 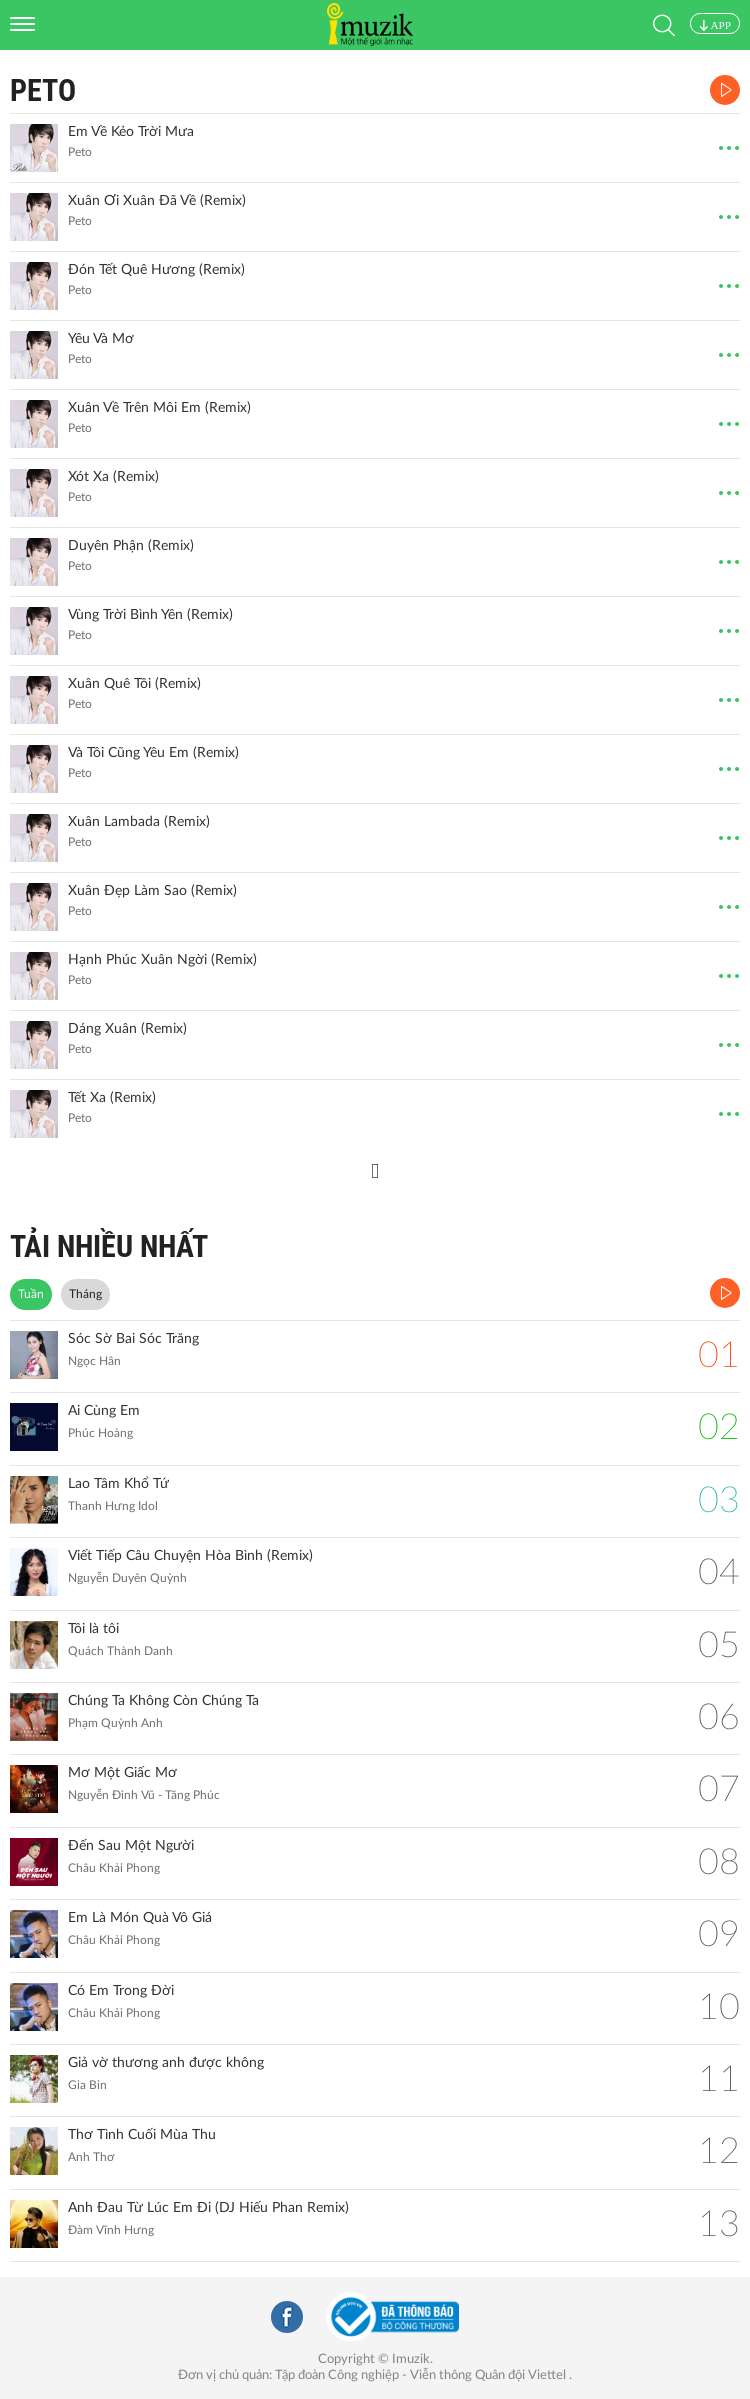 What do you see at coordinates (162, 960) in the screenshot?
I see `Hạnh Phúc Xuân Ngời (Remix)` at bounding box center [162, 960].